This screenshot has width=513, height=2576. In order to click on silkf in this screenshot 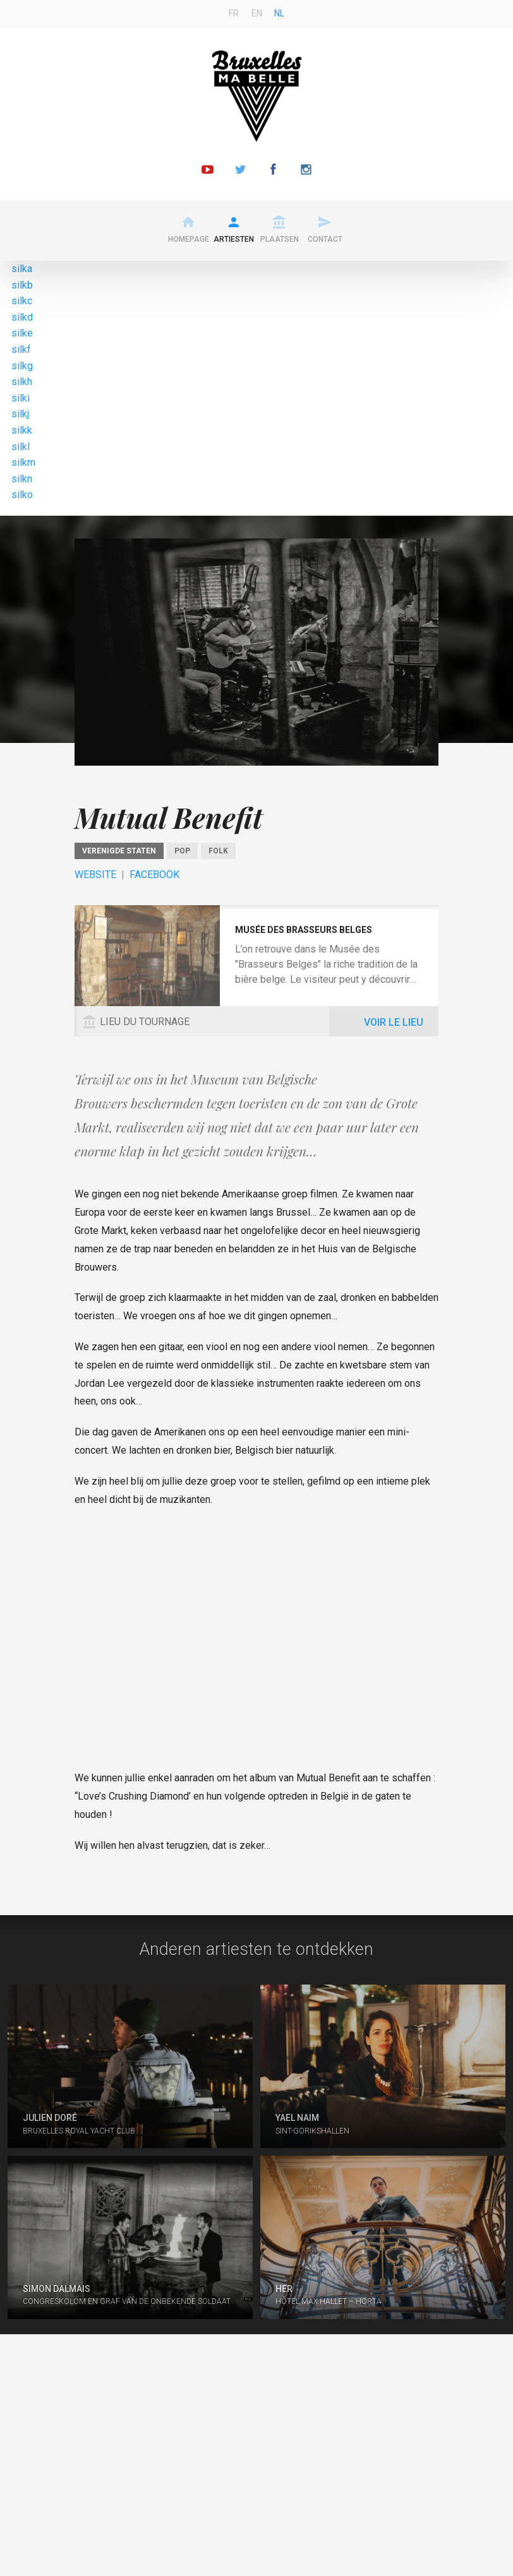, I will do `click(21, 349)`.